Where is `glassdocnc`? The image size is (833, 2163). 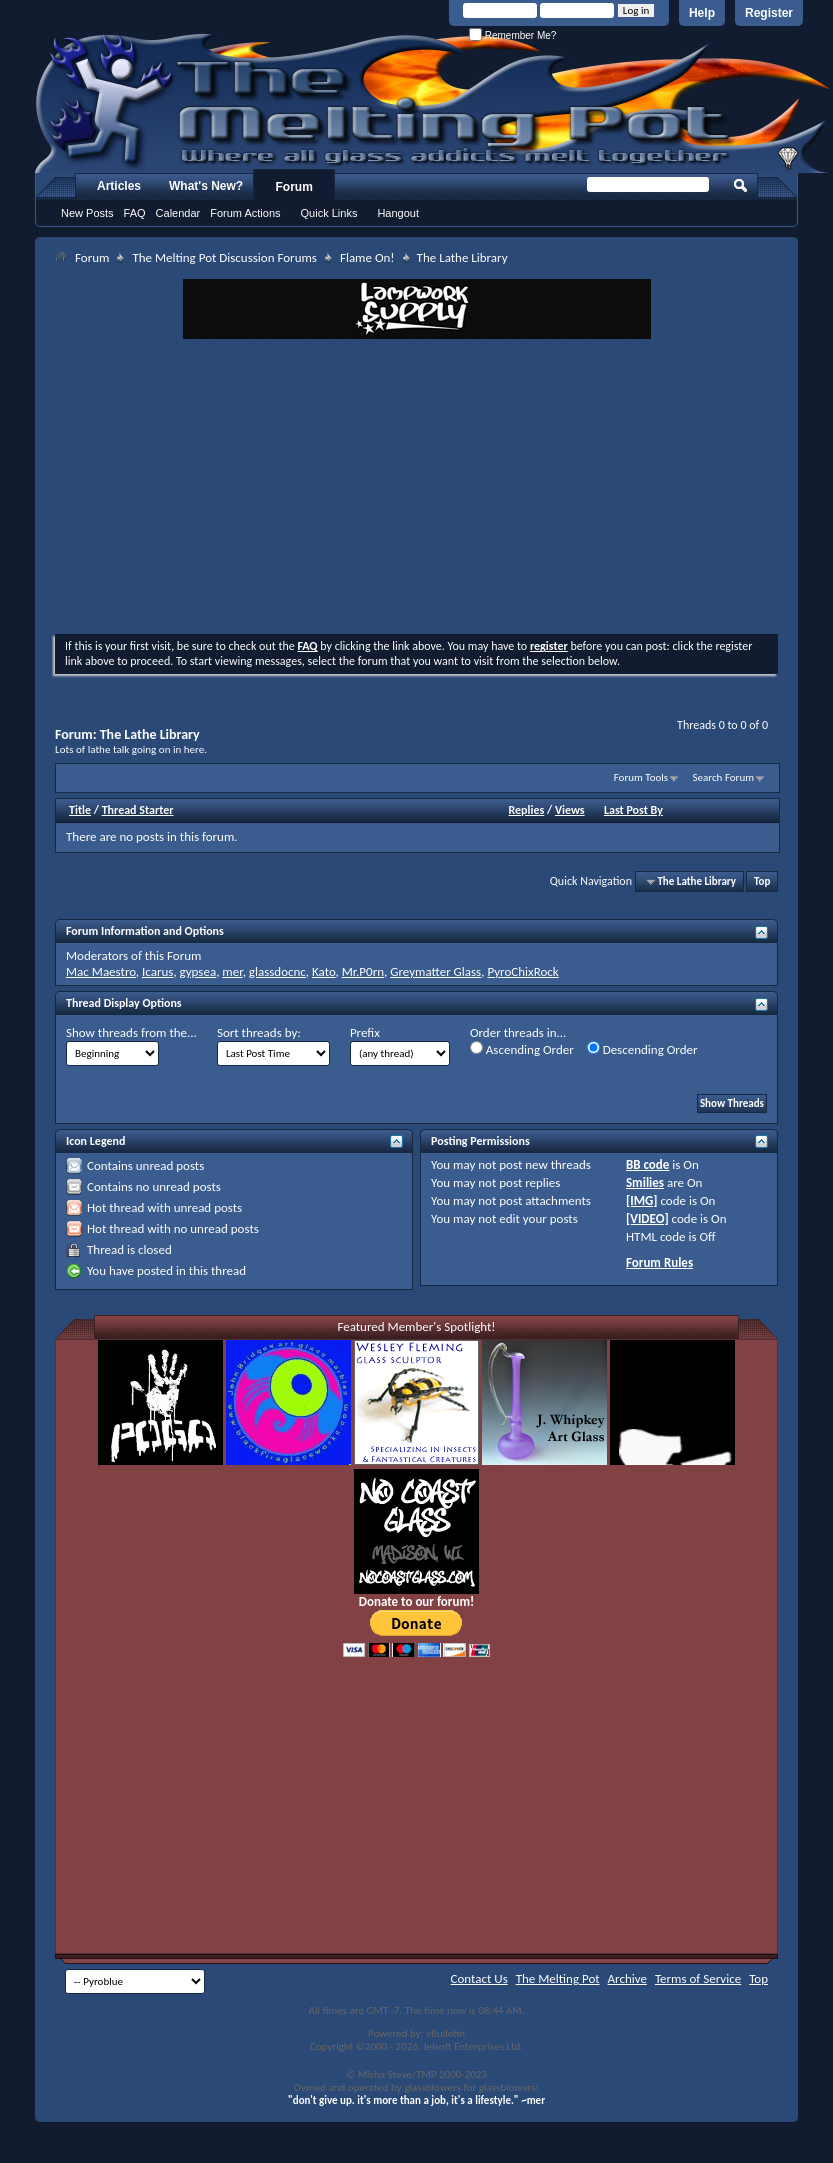
glassdocnc is located at coordinates (277, 971).